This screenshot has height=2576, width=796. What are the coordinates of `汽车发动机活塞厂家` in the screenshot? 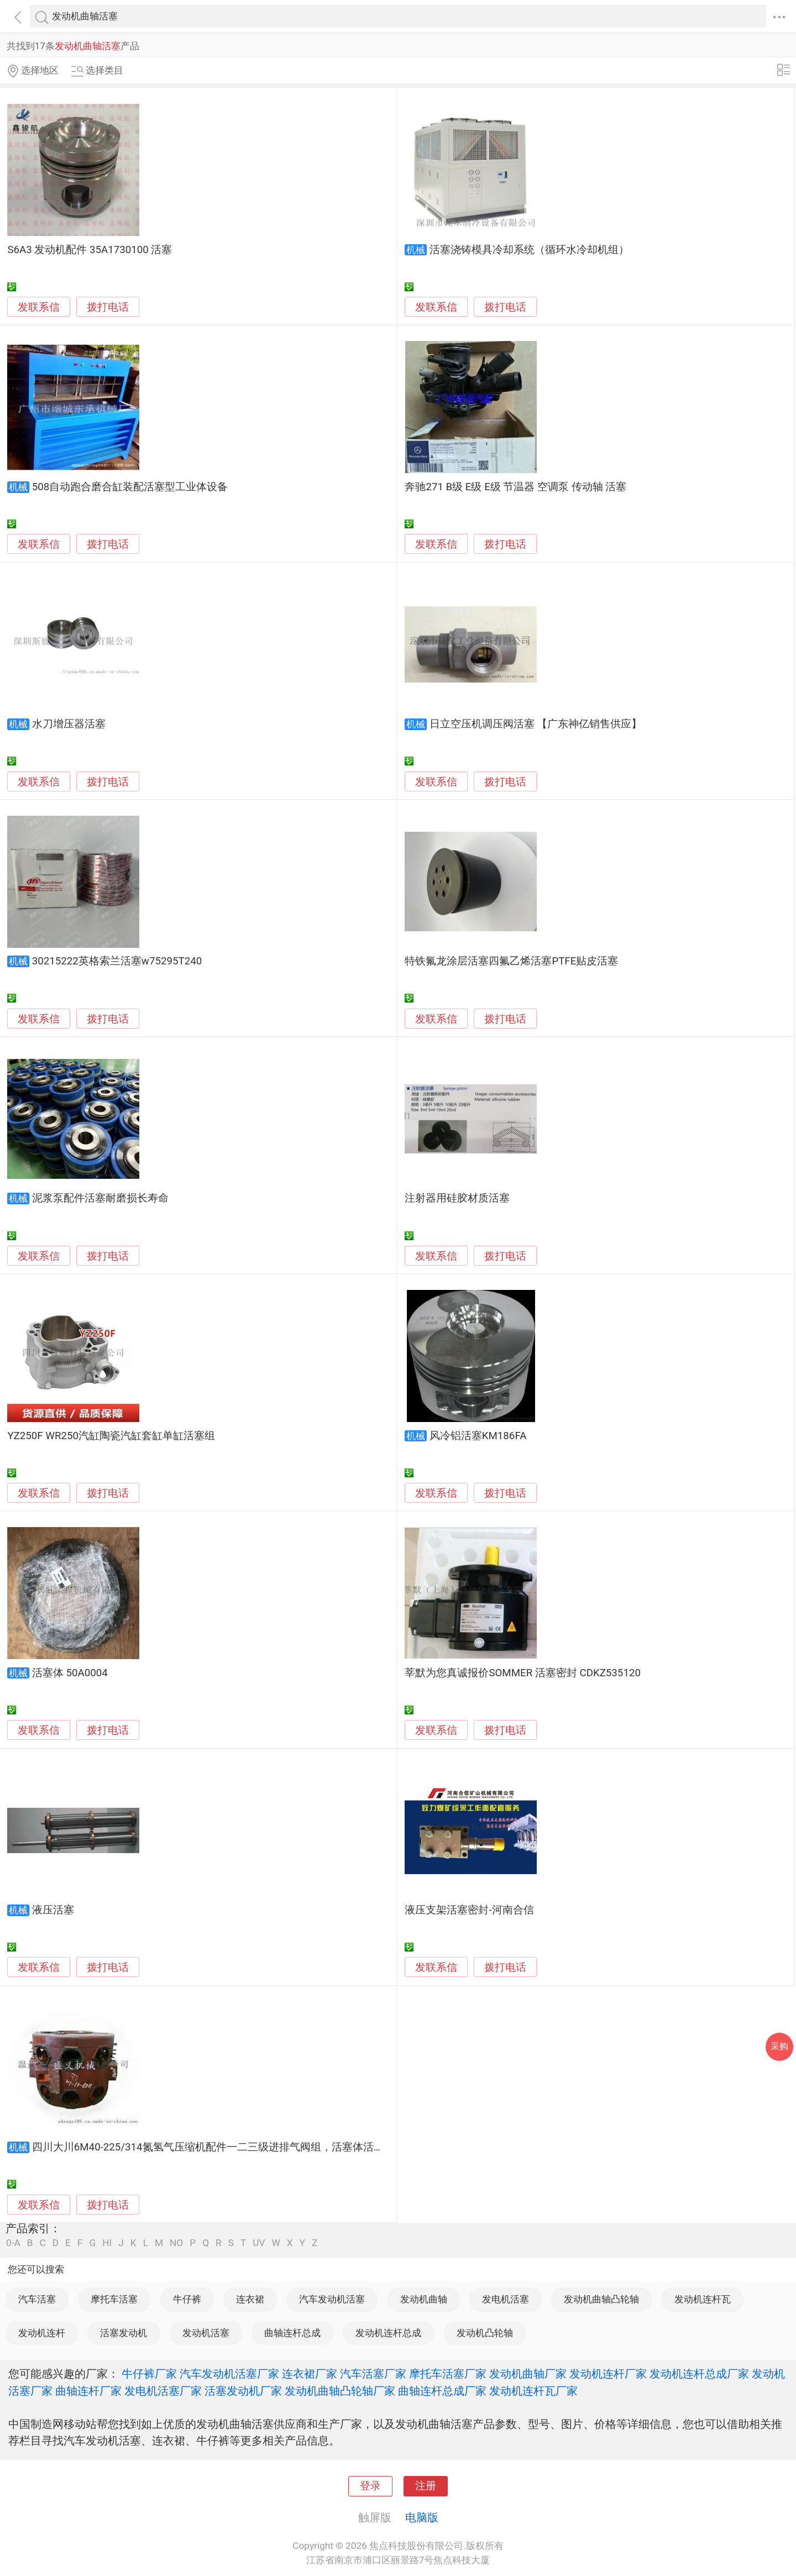 It's located at (229, 2373).